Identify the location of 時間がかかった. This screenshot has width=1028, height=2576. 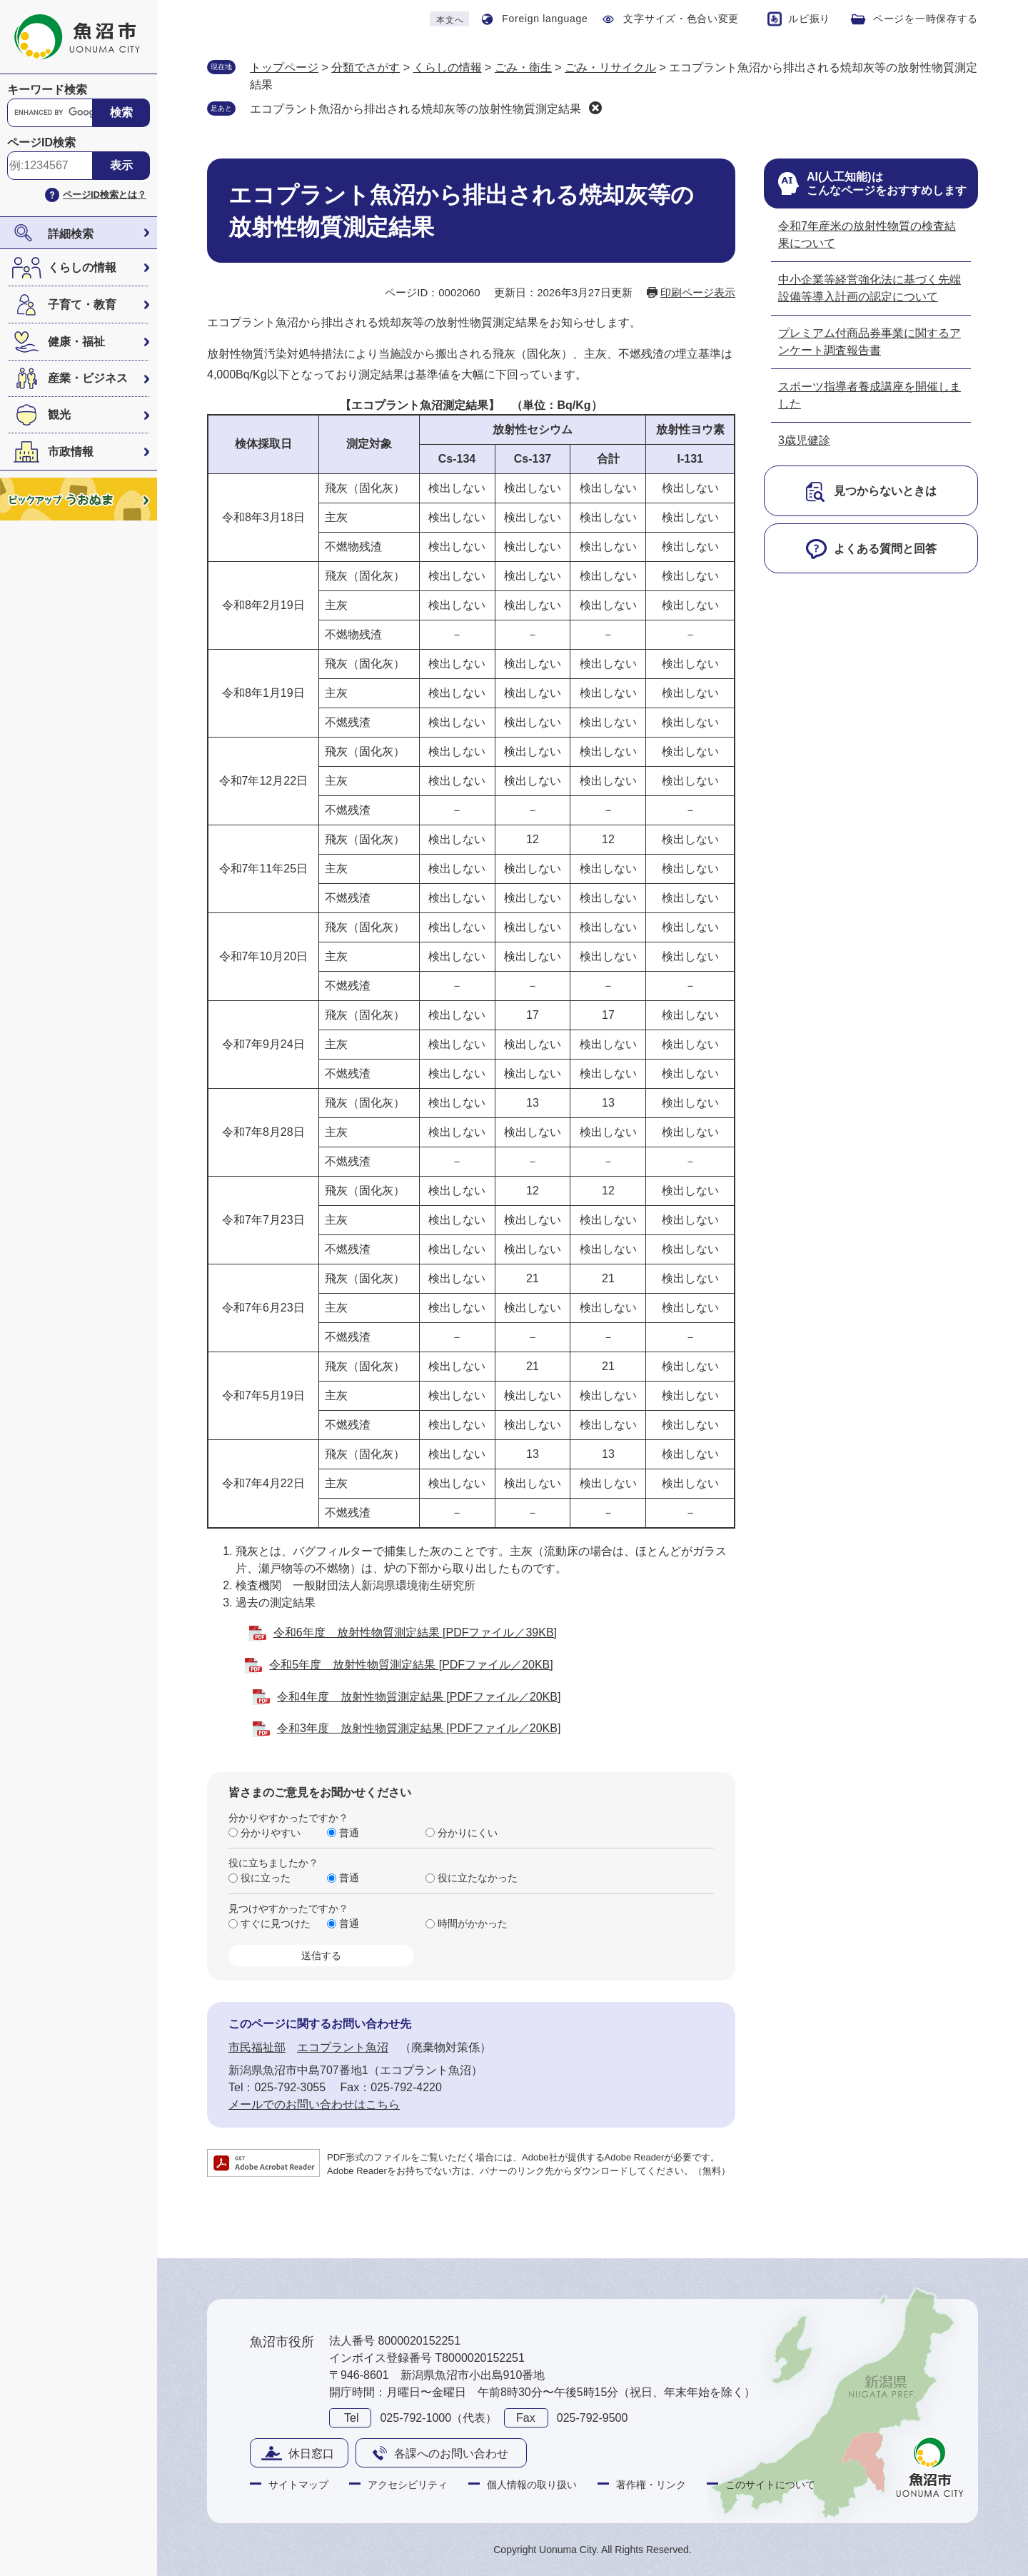
(473, 1923).